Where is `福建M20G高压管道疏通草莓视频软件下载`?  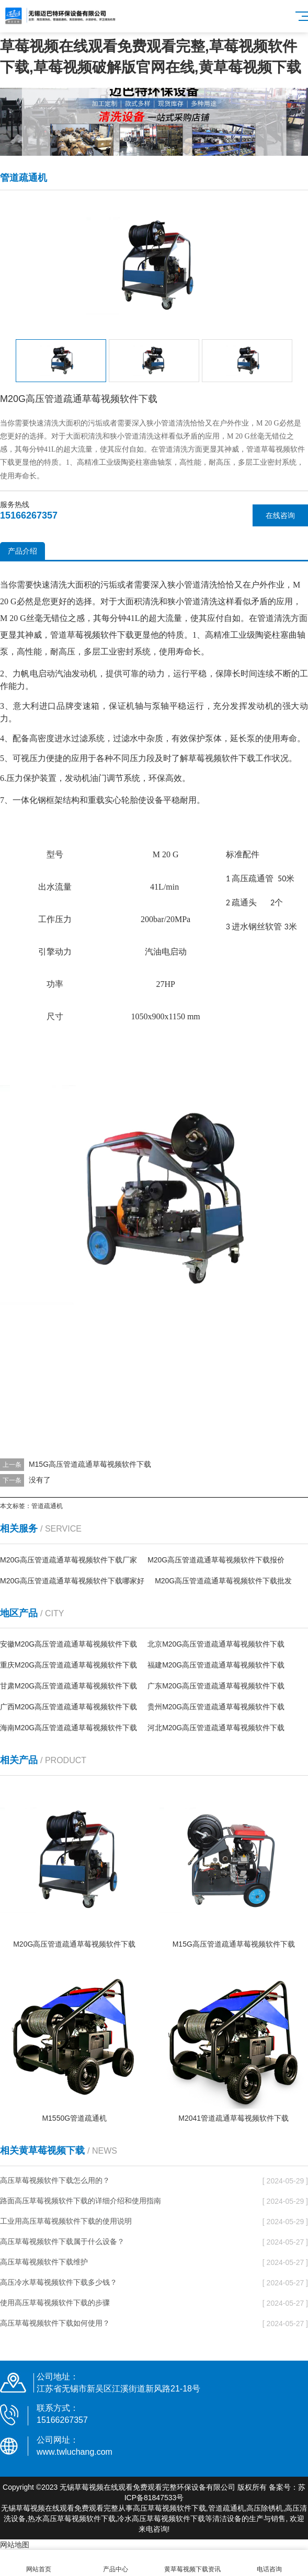 福建M20G高压管道疏通草莓视频软件下载 is located at coordinates (215, 1665).